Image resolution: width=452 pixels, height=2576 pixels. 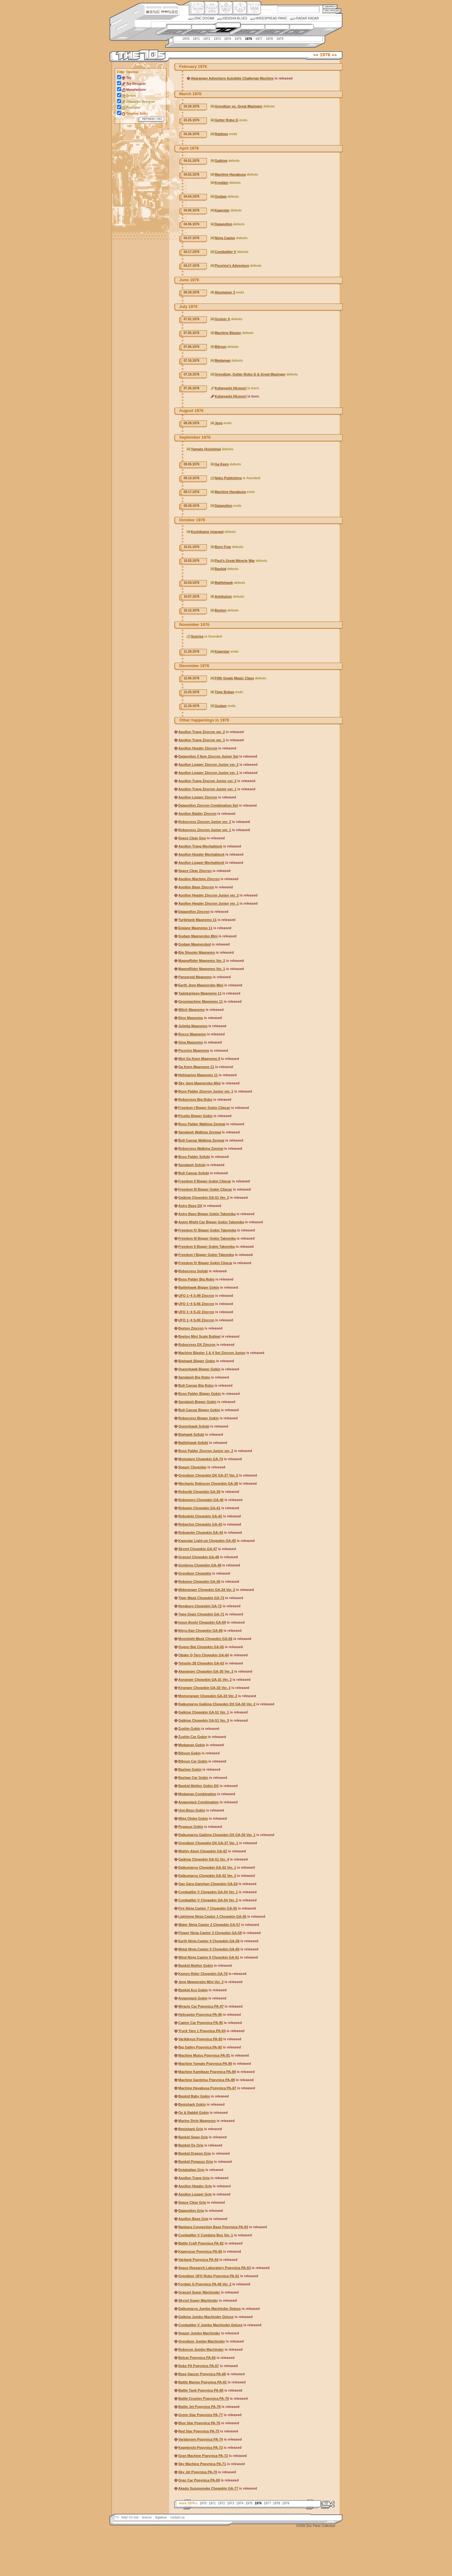 What do you see at coordinates (192, 838) in the screenshot?
I see `Space Clear Gou` at bounding box center [192, 838].